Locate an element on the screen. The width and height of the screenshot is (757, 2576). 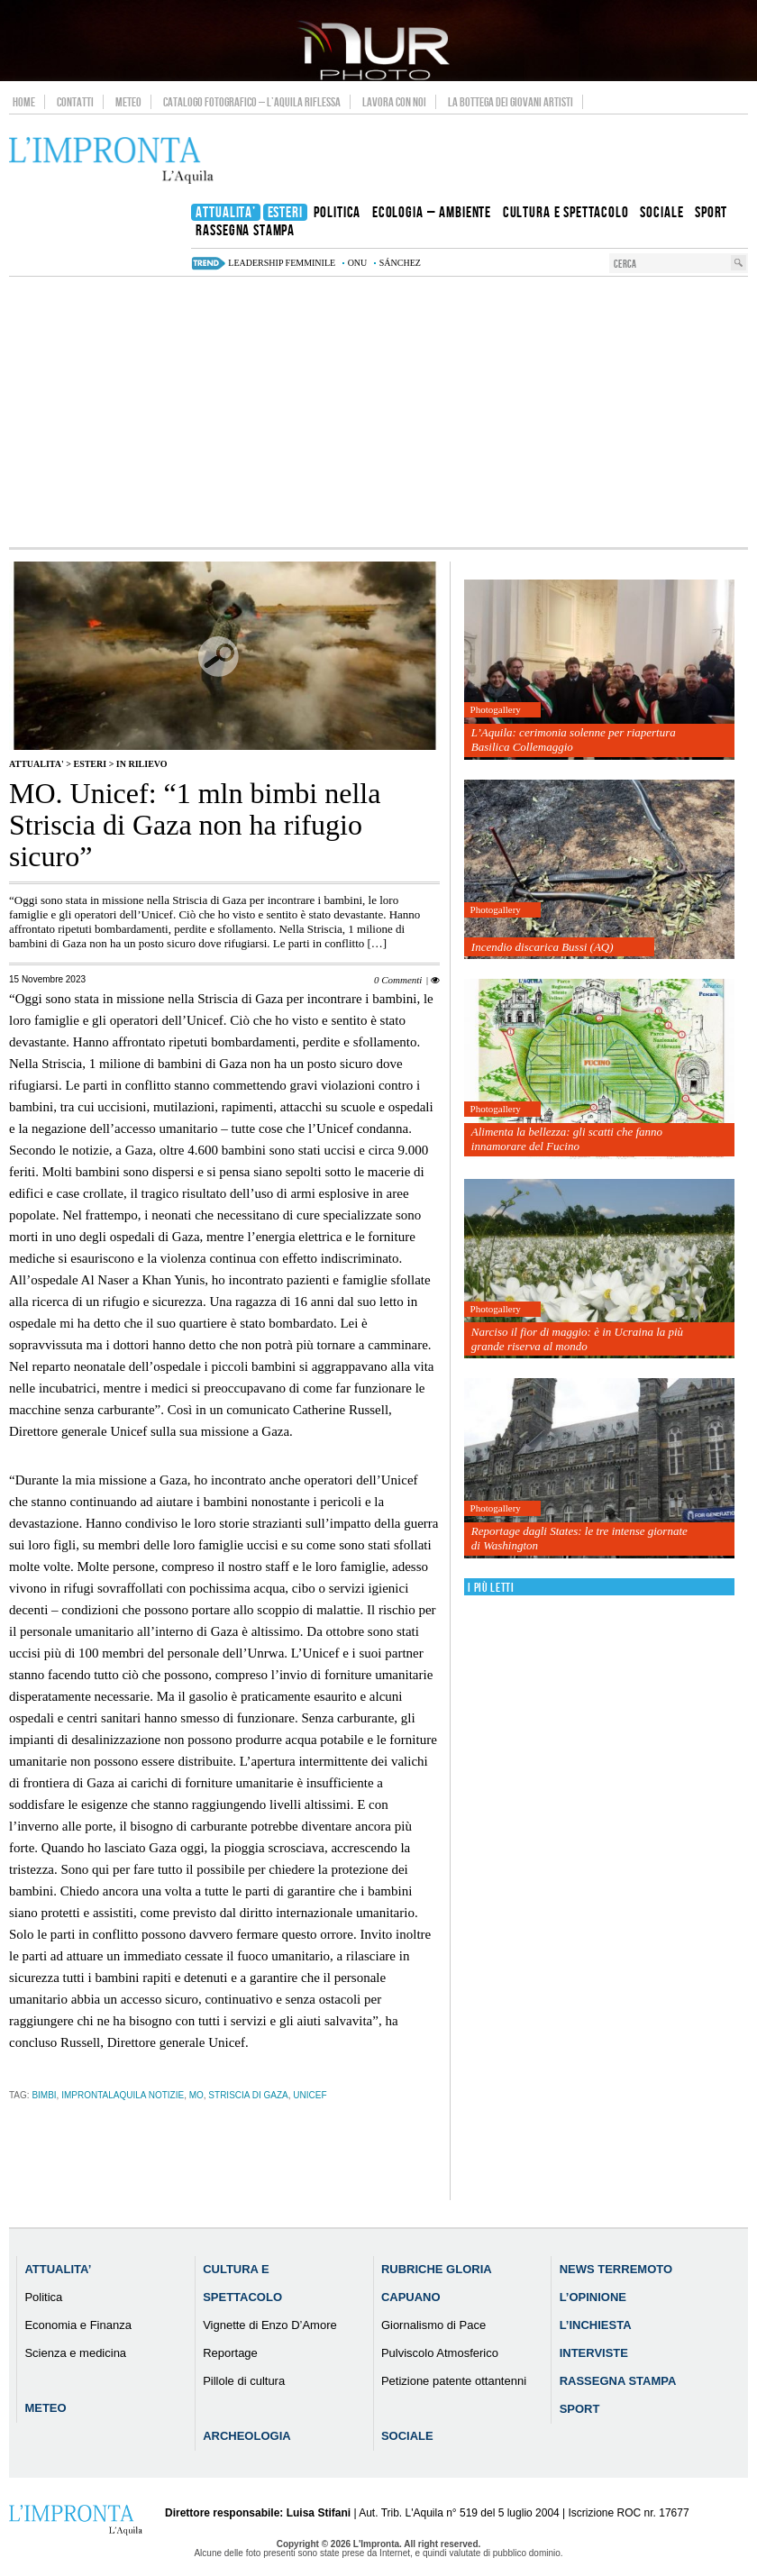
Contatti is located at coordinates (75, 102).